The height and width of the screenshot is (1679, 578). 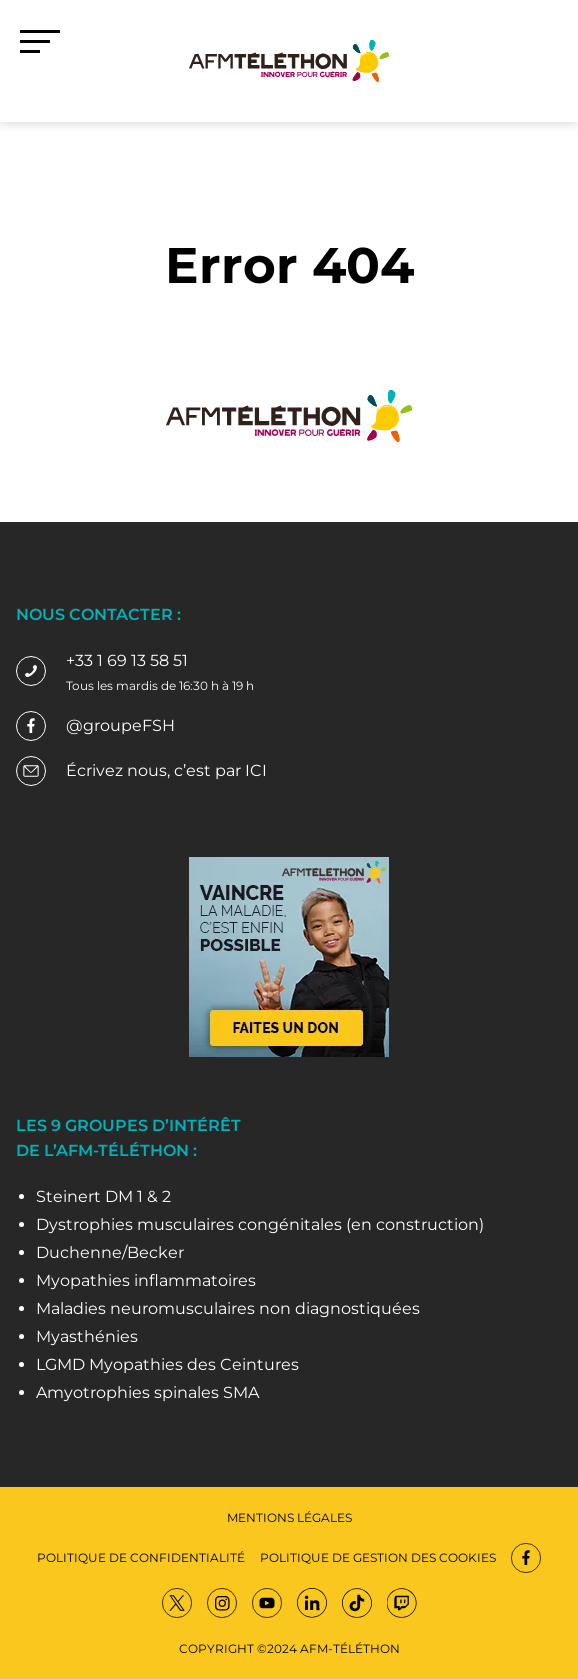 What do you see at coordinates (289, 1517) in the screenshot?
I see `Mentions légales` at bounding box center [289, 1517].